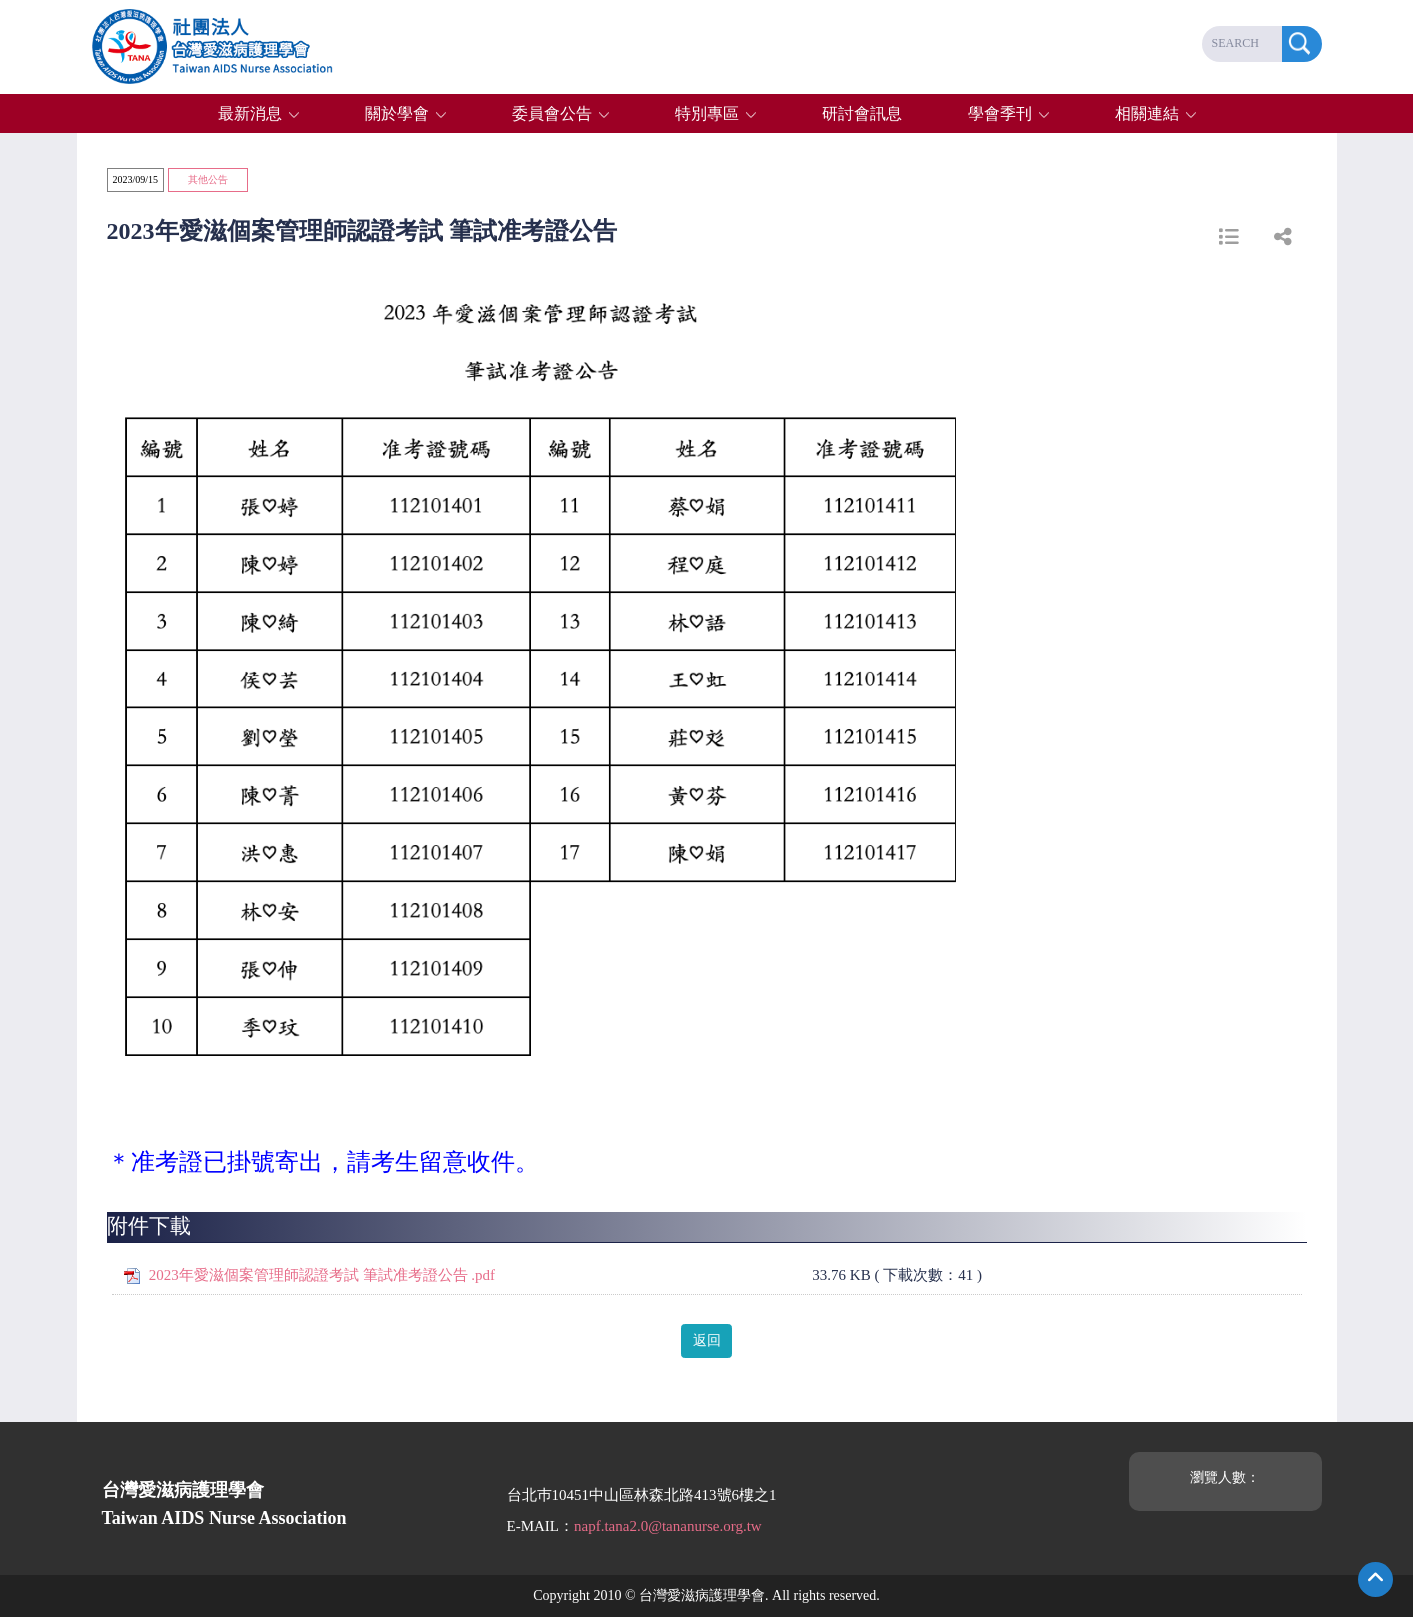  Describe the element at coordinates (250, 113) in the screenshot. I see `最新消息` at that location.